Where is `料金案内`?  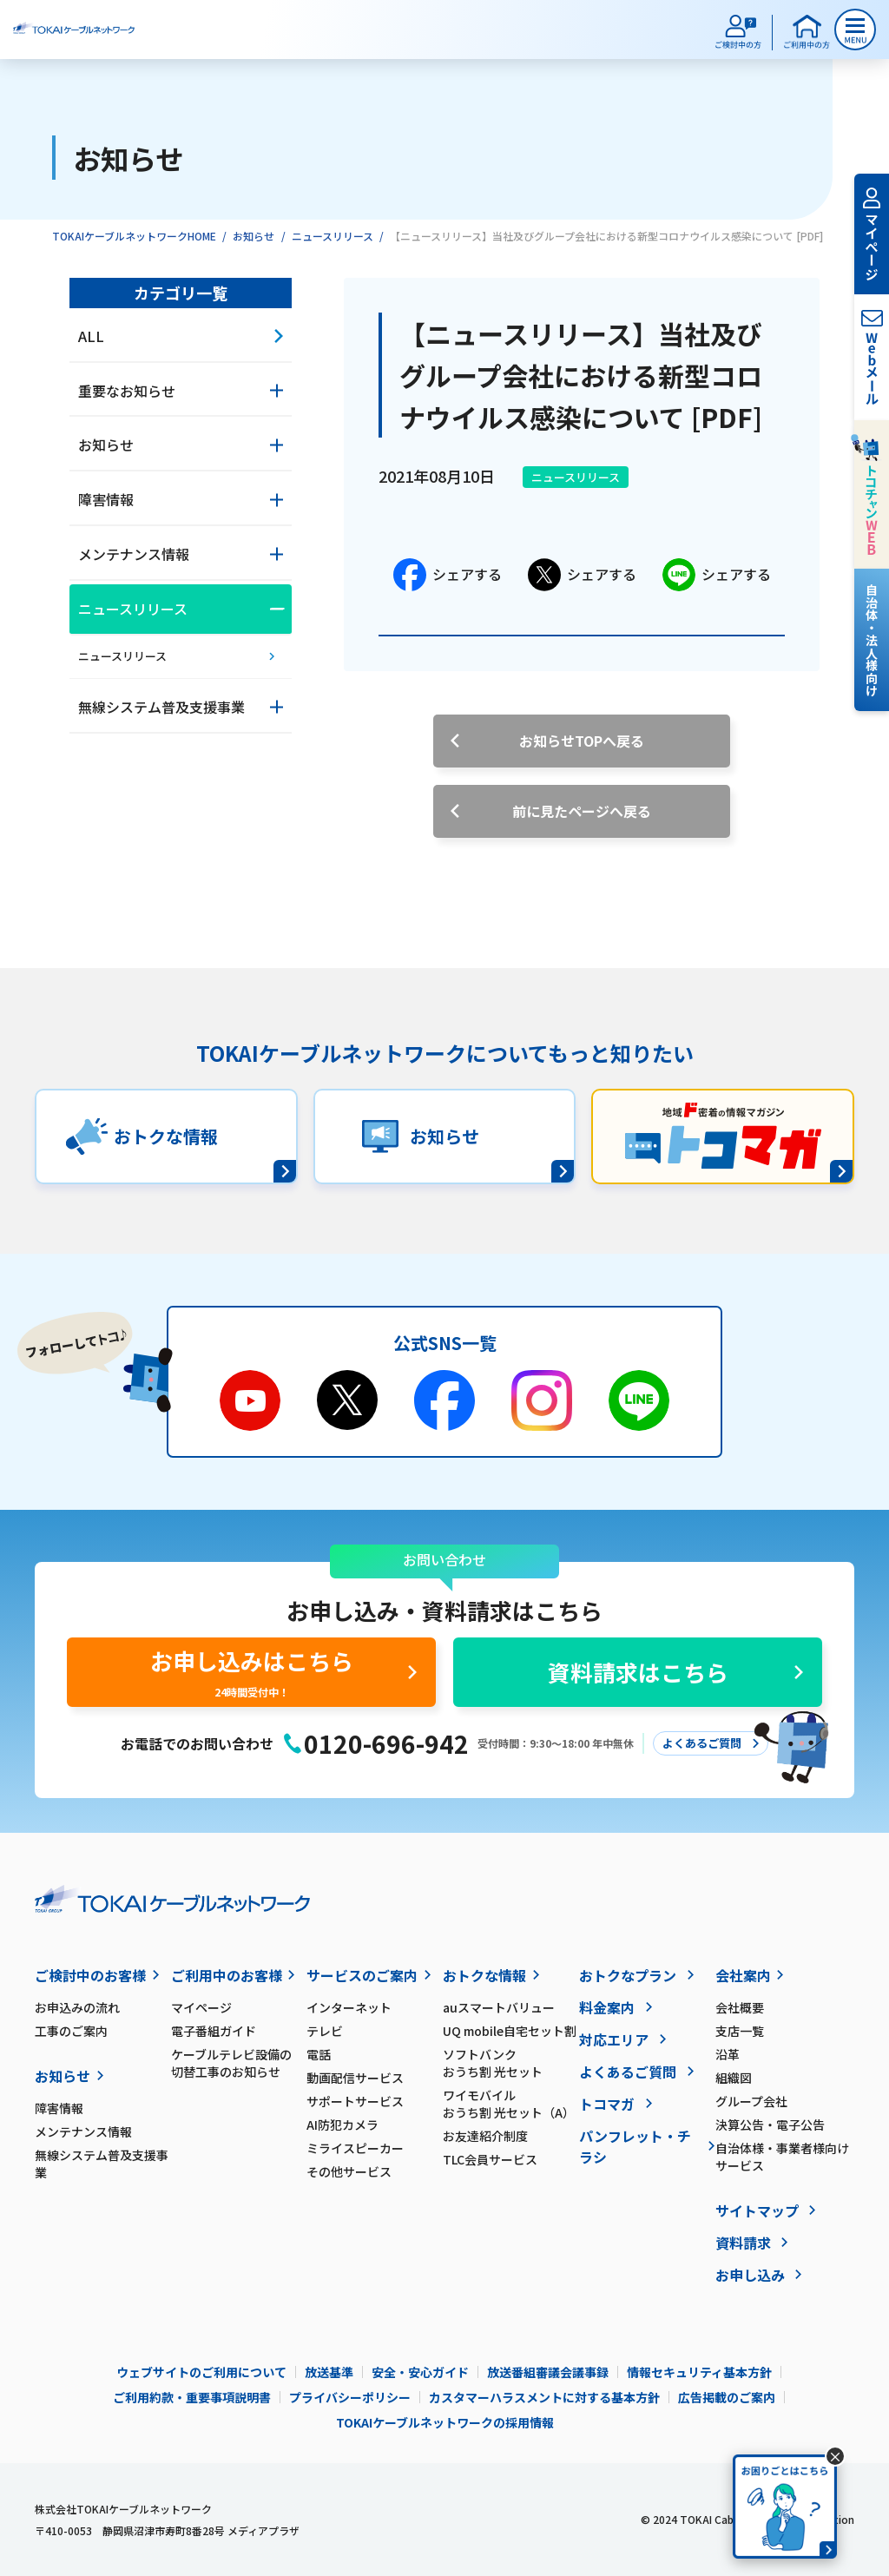 料金案内 is located at coordinates (607, 2007).